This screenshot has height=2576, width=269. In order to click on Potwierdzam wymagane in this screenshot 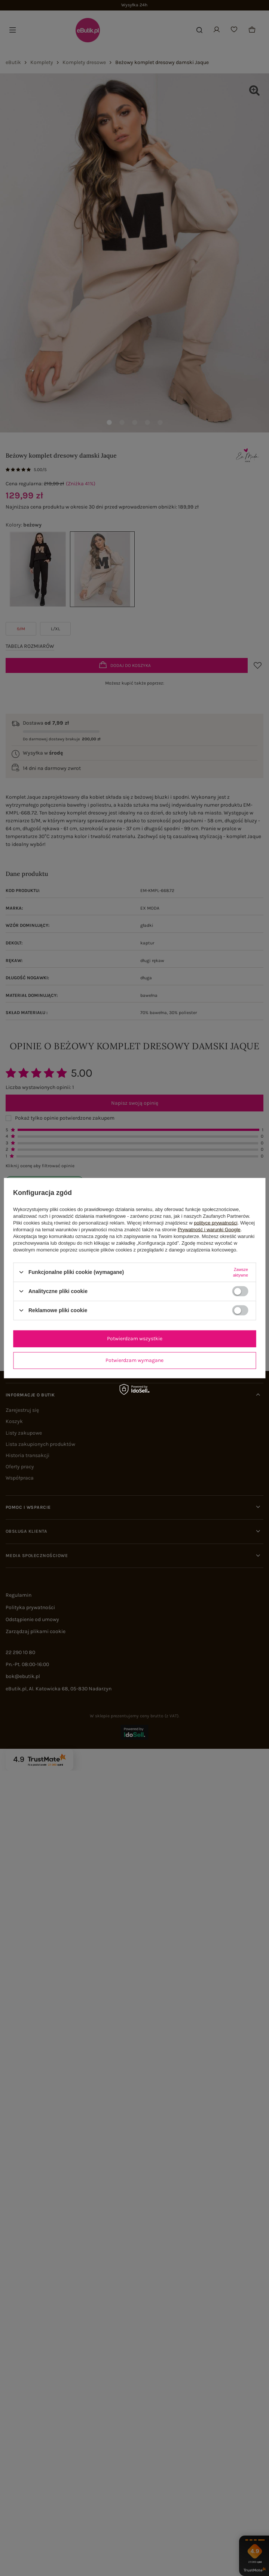, I will do `click(134, 1360)`.